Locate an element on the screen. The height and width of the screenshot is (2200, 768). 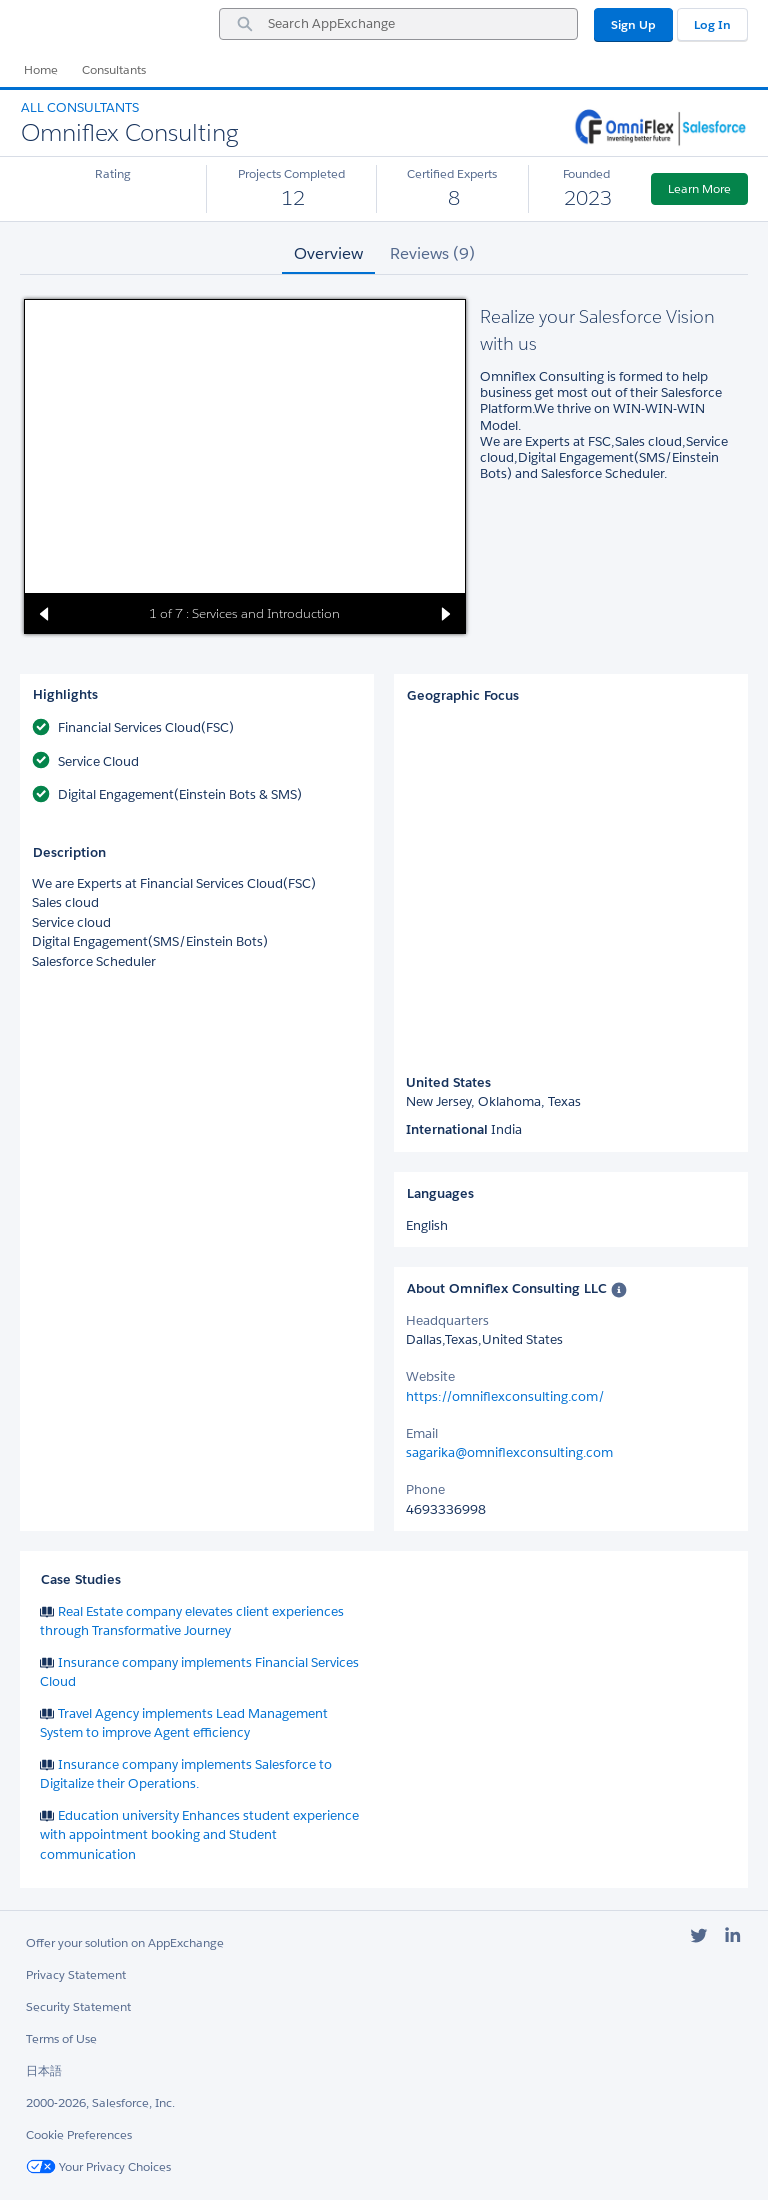
[combobox] is located at coordinates (398, 24).